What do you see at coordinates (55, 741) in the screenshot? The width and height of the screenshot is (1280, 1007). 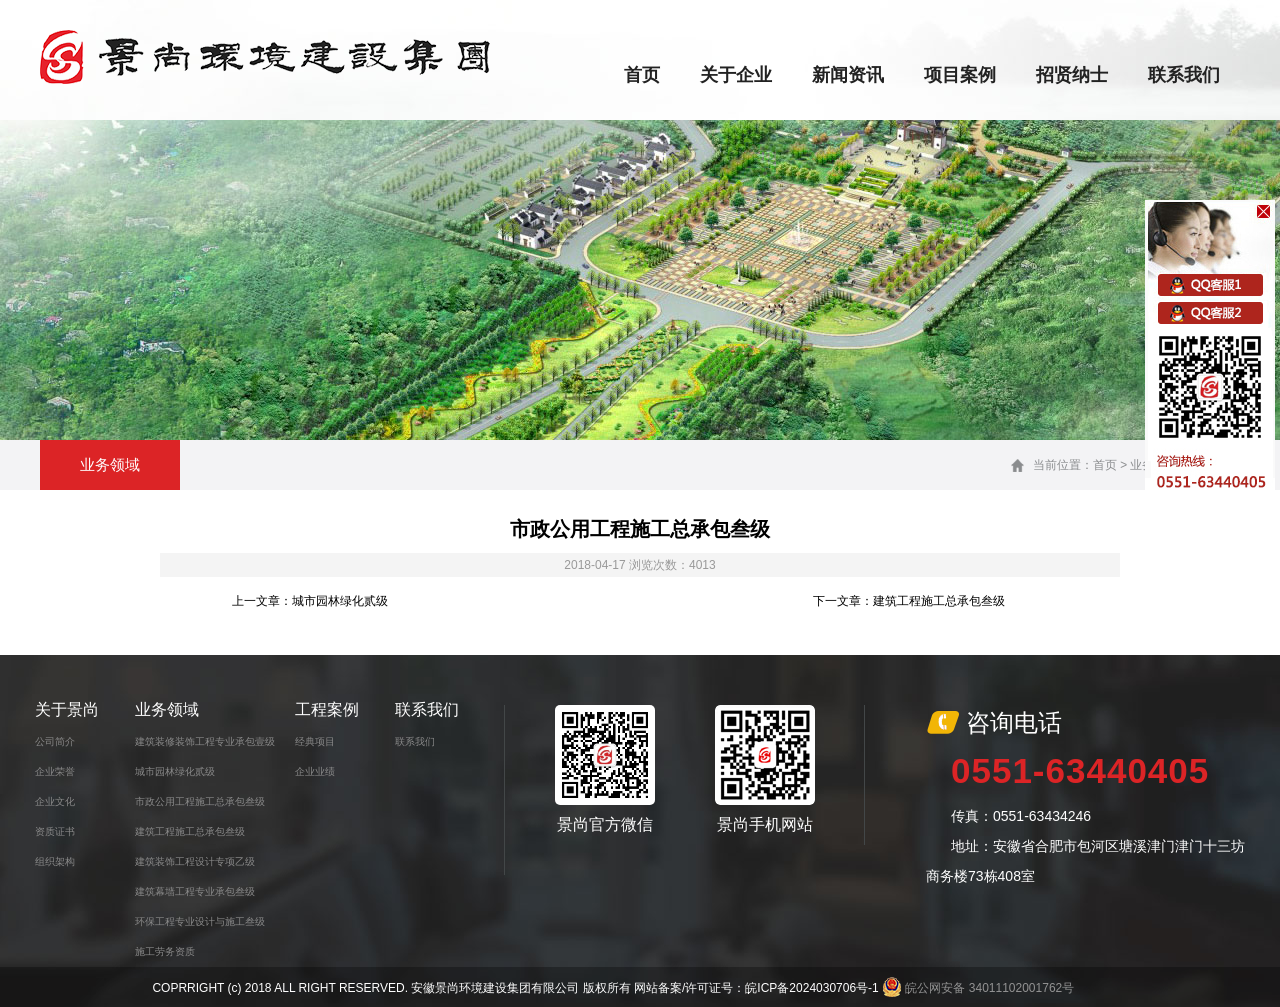 I see `公司简介` at bounding box center [55, 741].